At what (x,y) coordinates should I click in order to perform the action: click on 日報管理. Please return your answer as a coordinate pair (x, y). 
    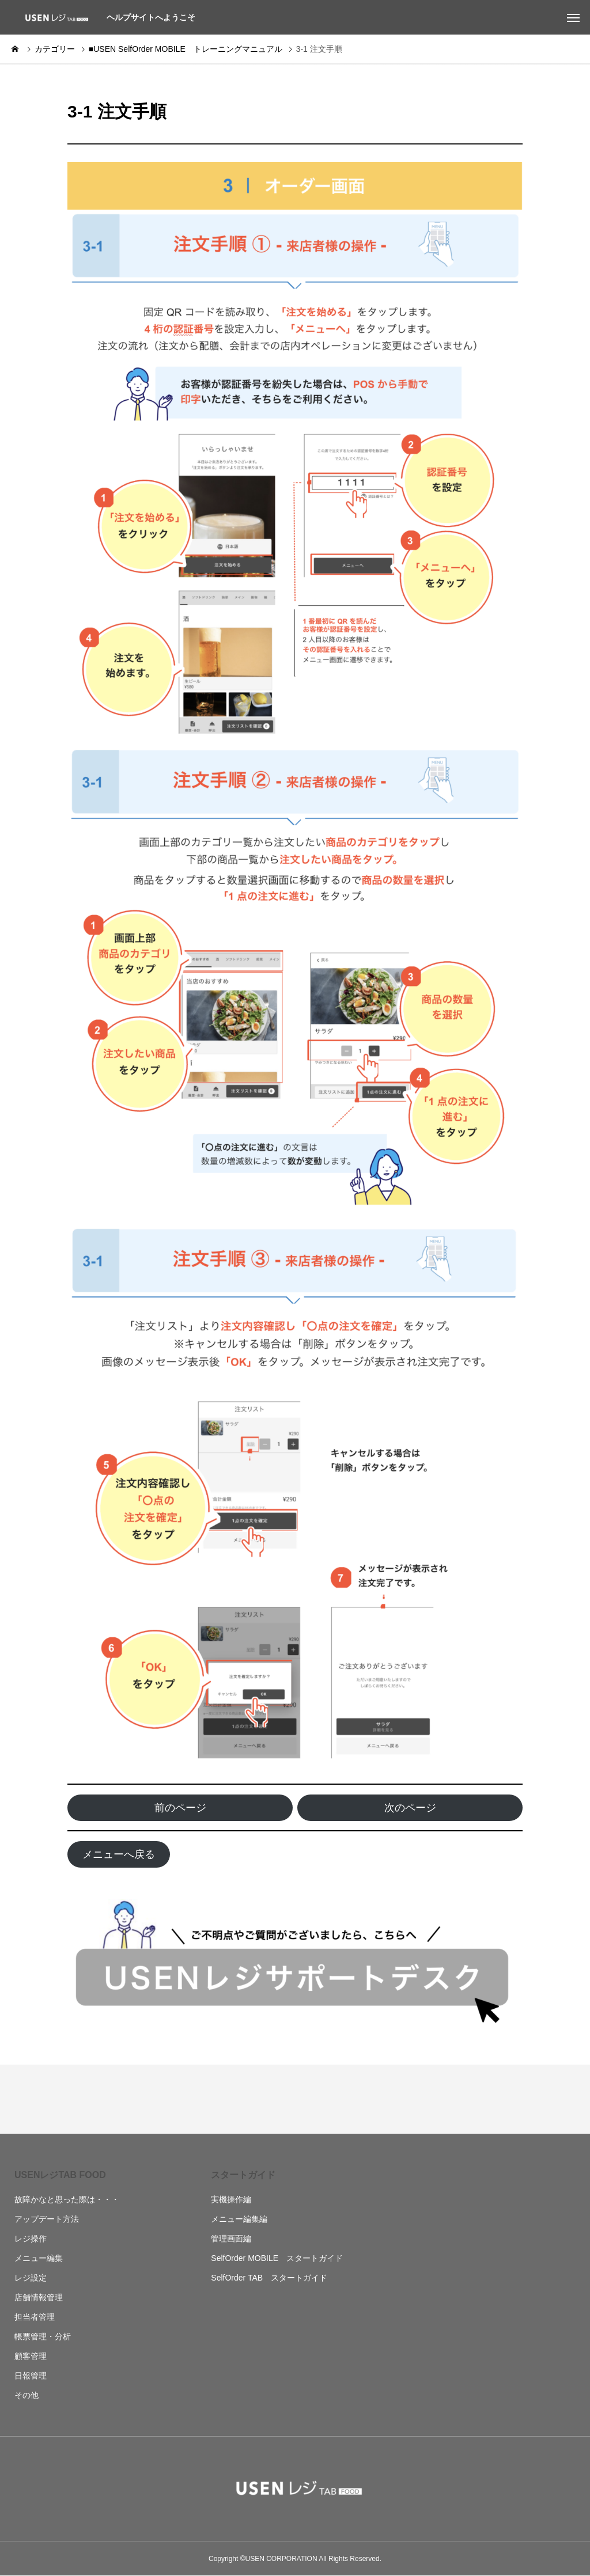
    Looking at the image, I should click on (30, 2375).